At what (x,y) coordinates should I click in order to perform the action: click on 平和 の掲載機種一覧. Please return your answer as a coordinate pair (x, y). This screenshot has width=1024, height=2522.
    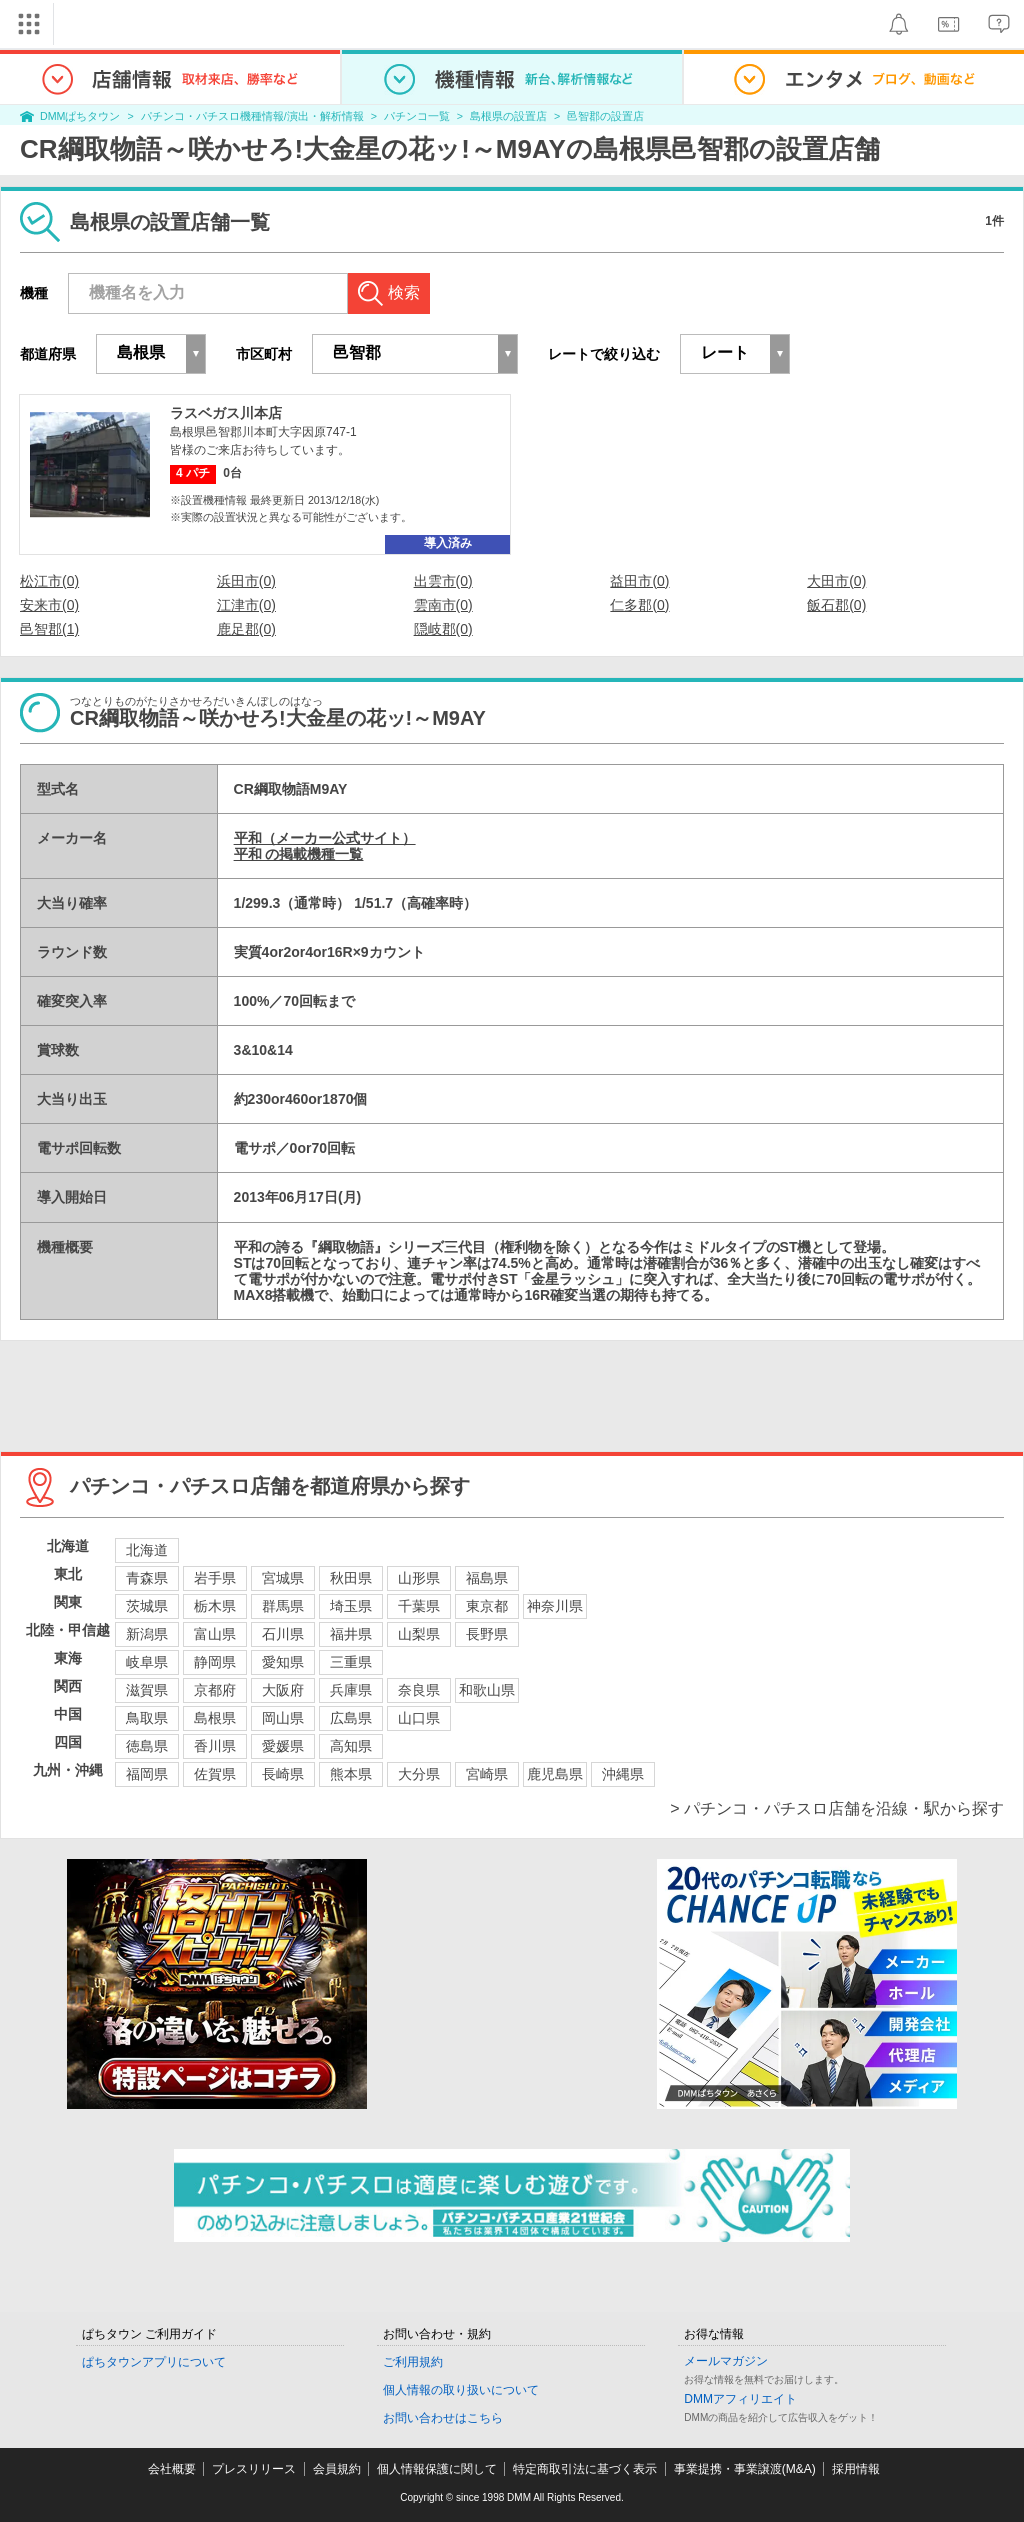
    Looking at the image, I should click on (299, 854).